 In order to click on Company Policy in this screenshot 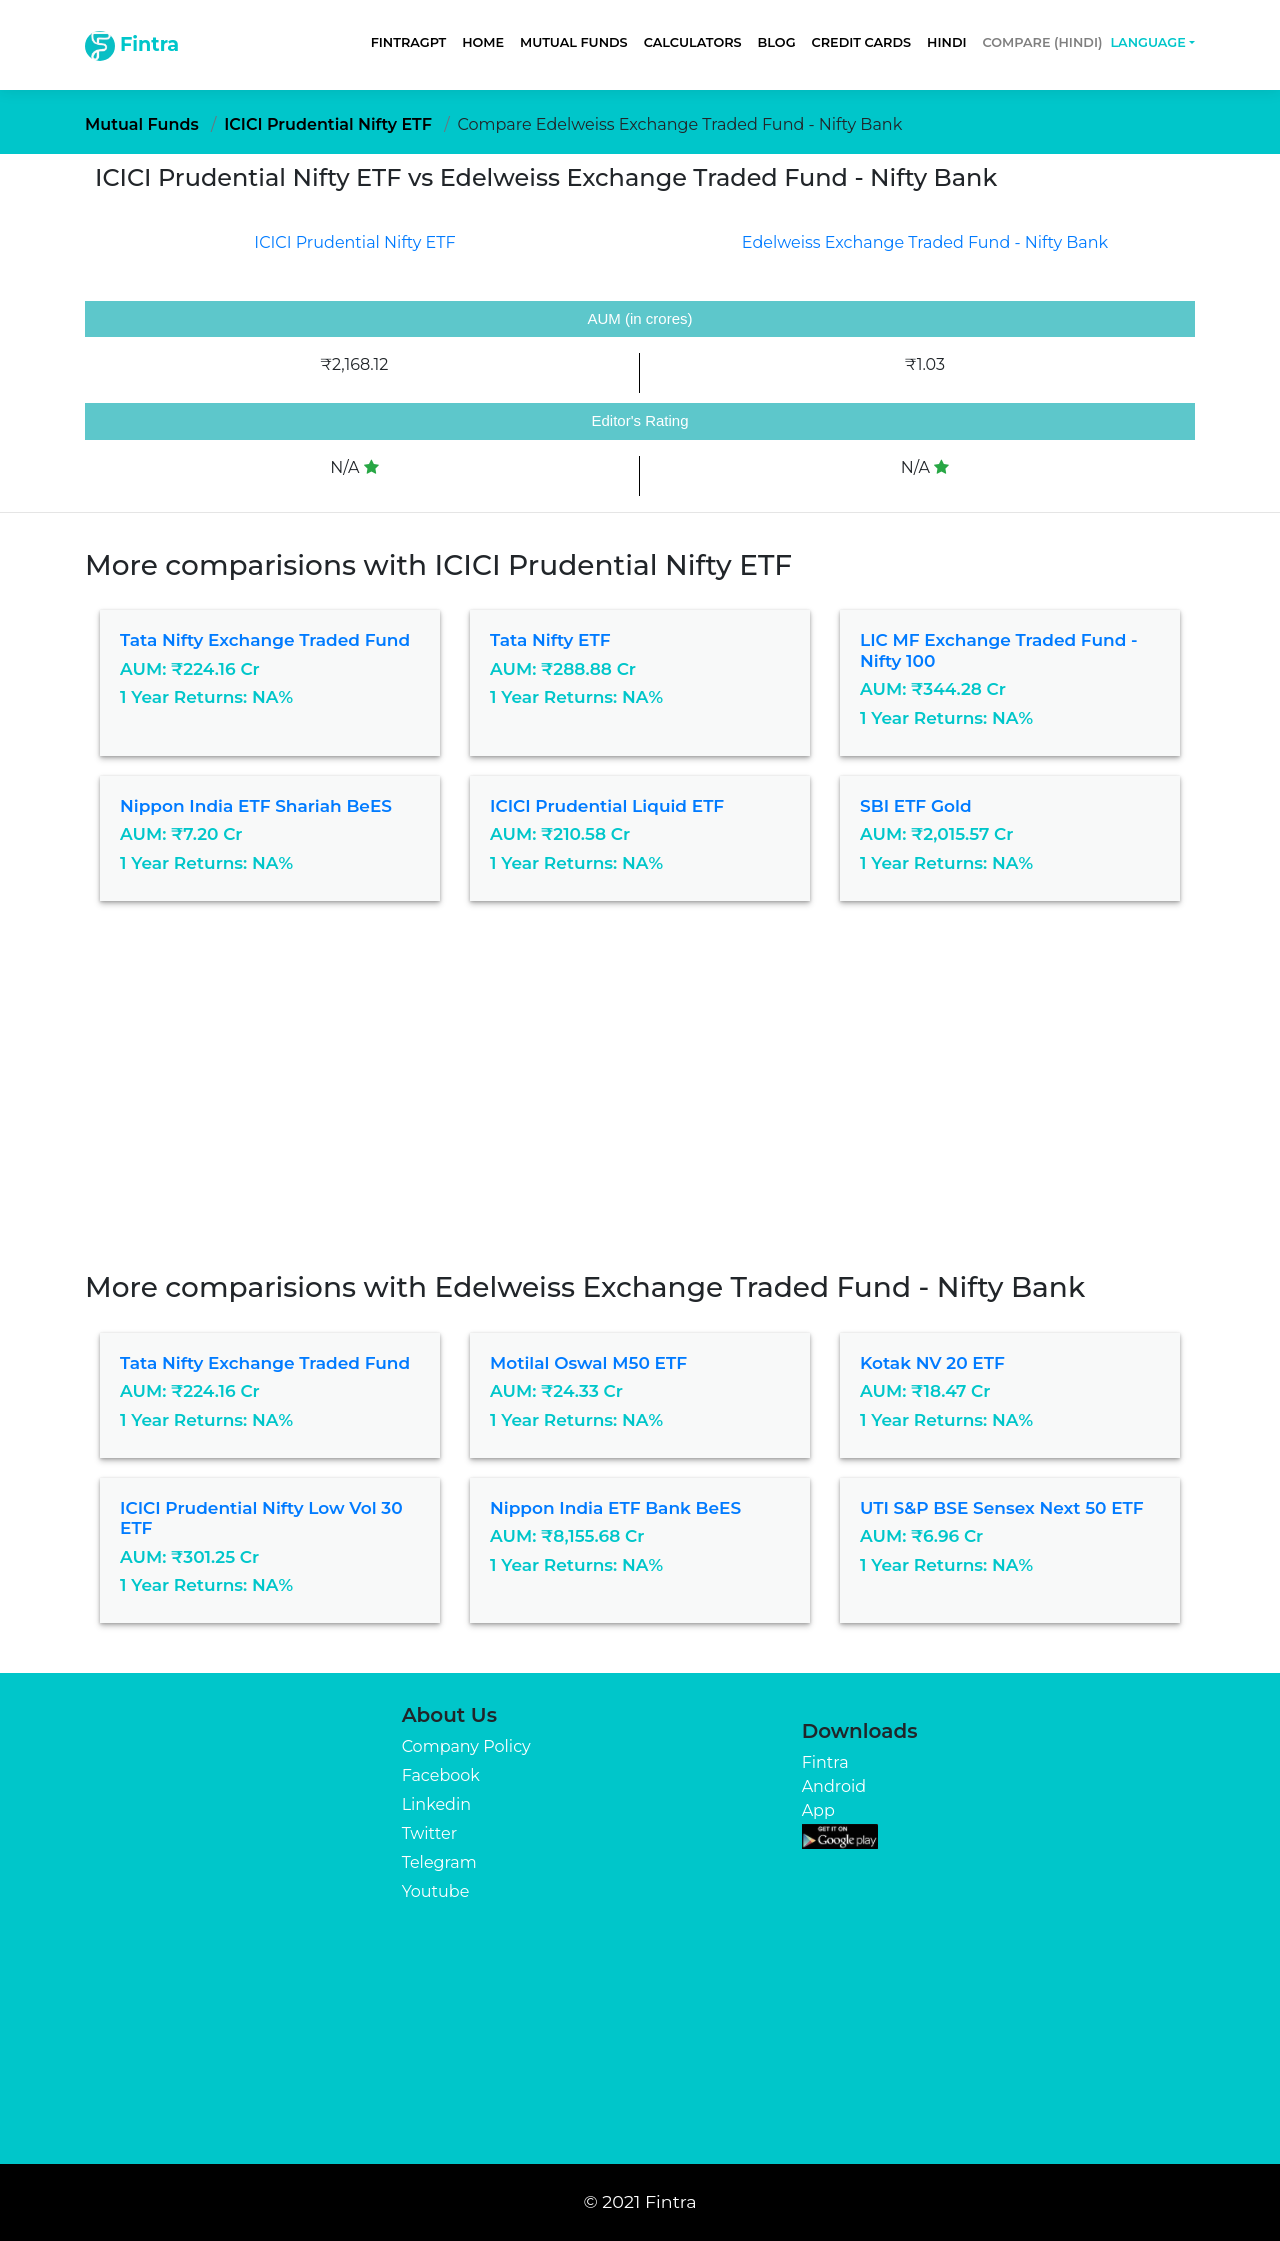, I will do `click(466, 1746)`.